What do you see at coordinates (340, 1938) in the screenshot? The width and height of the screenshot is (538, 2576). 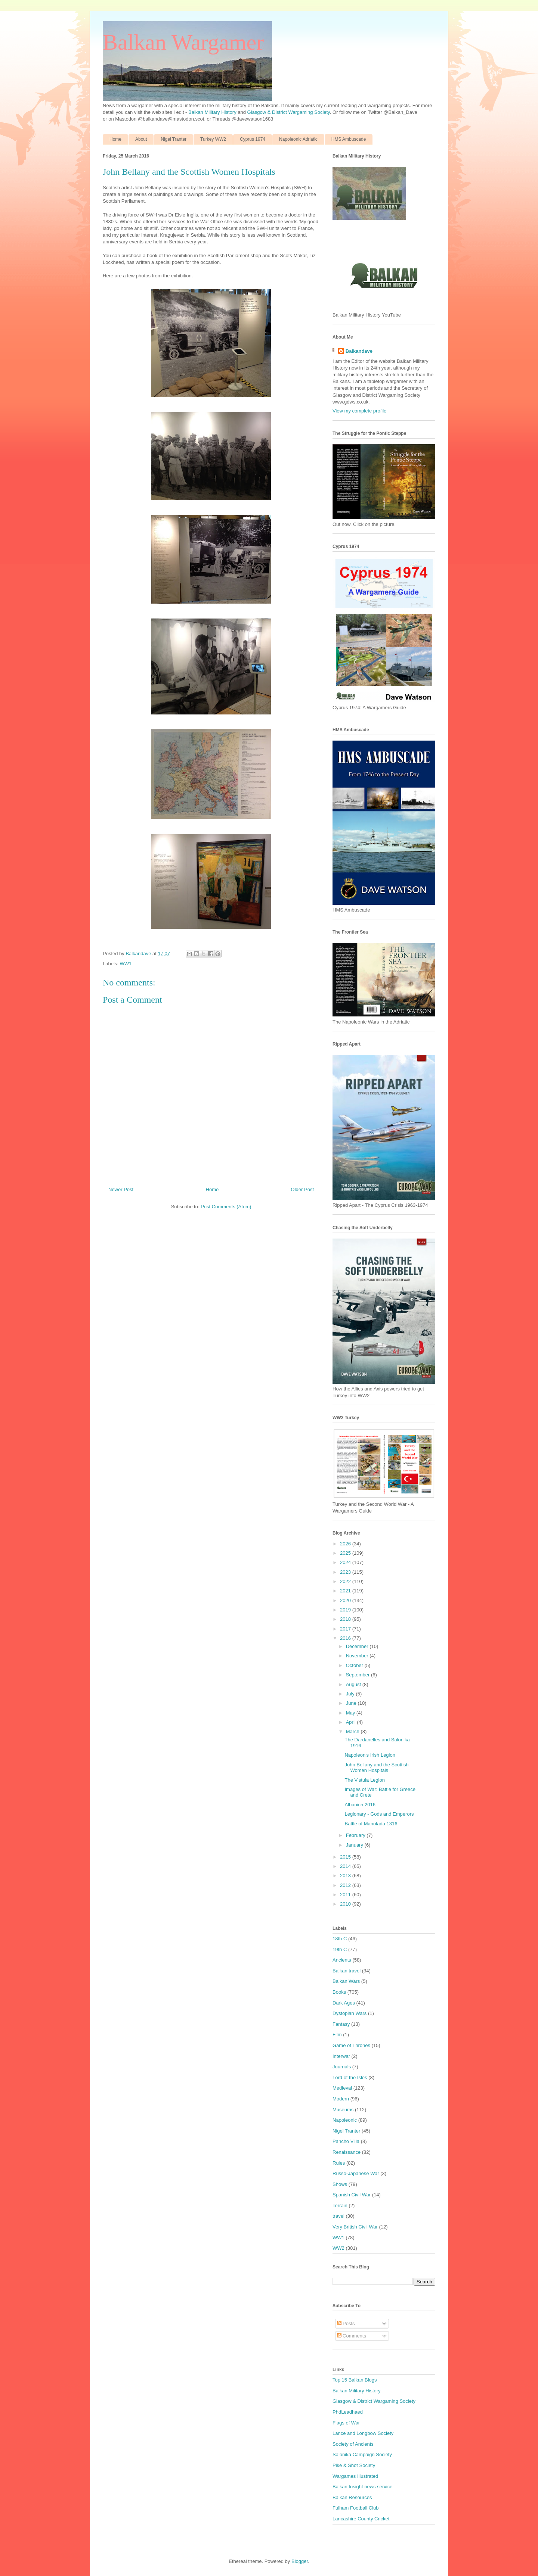 I see `18th C` at bounding box center [340, 1938].